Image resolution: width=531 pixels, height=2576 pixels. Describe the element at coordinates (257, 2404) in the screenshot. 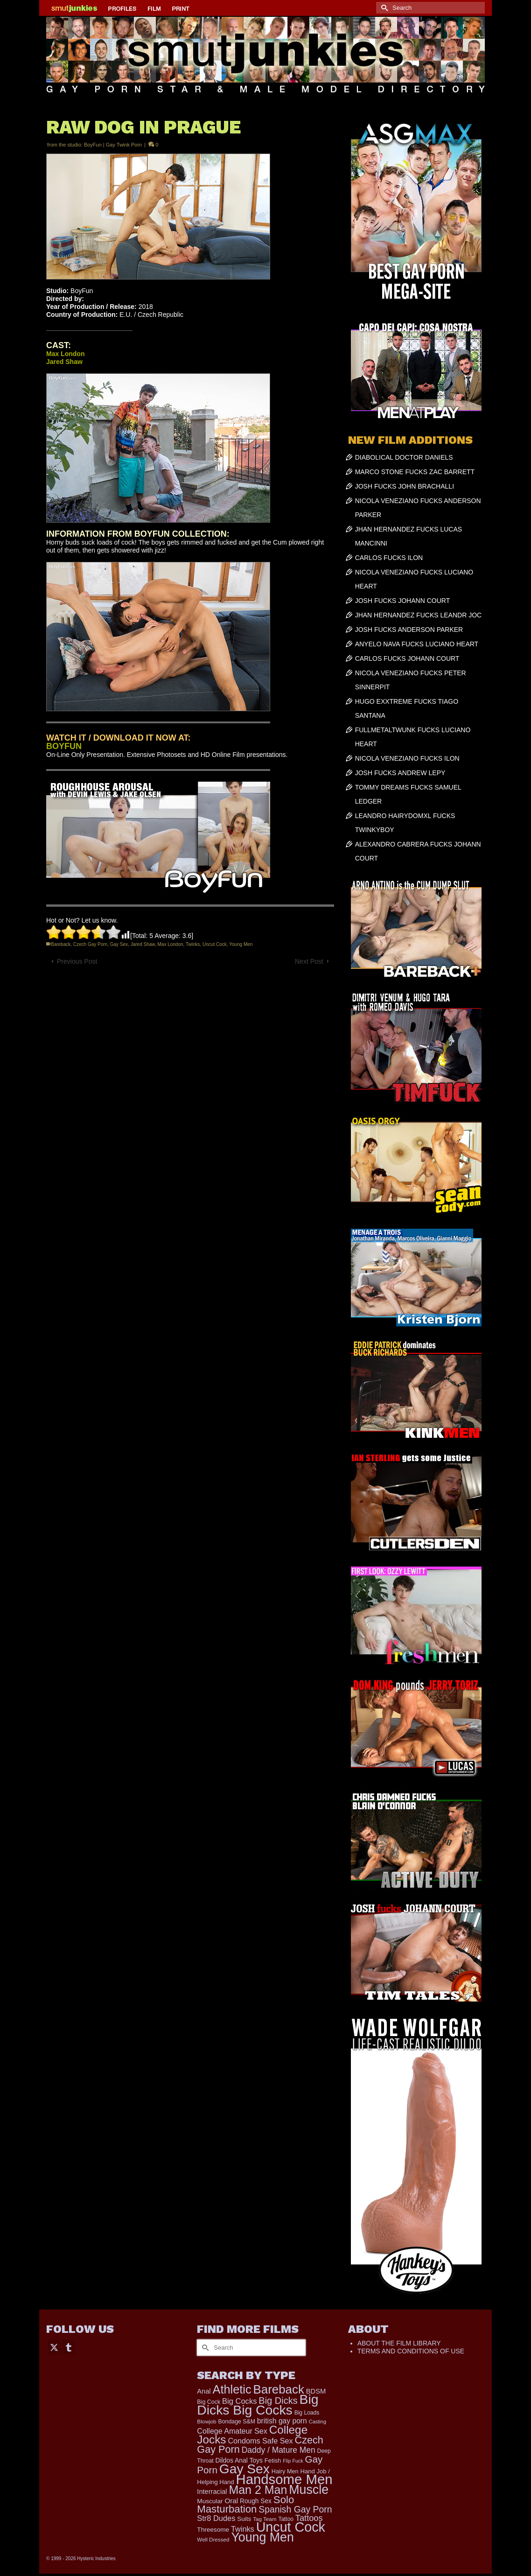

I see `Big Dicks Big Cocks [Big Dicks Big Cocks (3,182 items)]` at that location.